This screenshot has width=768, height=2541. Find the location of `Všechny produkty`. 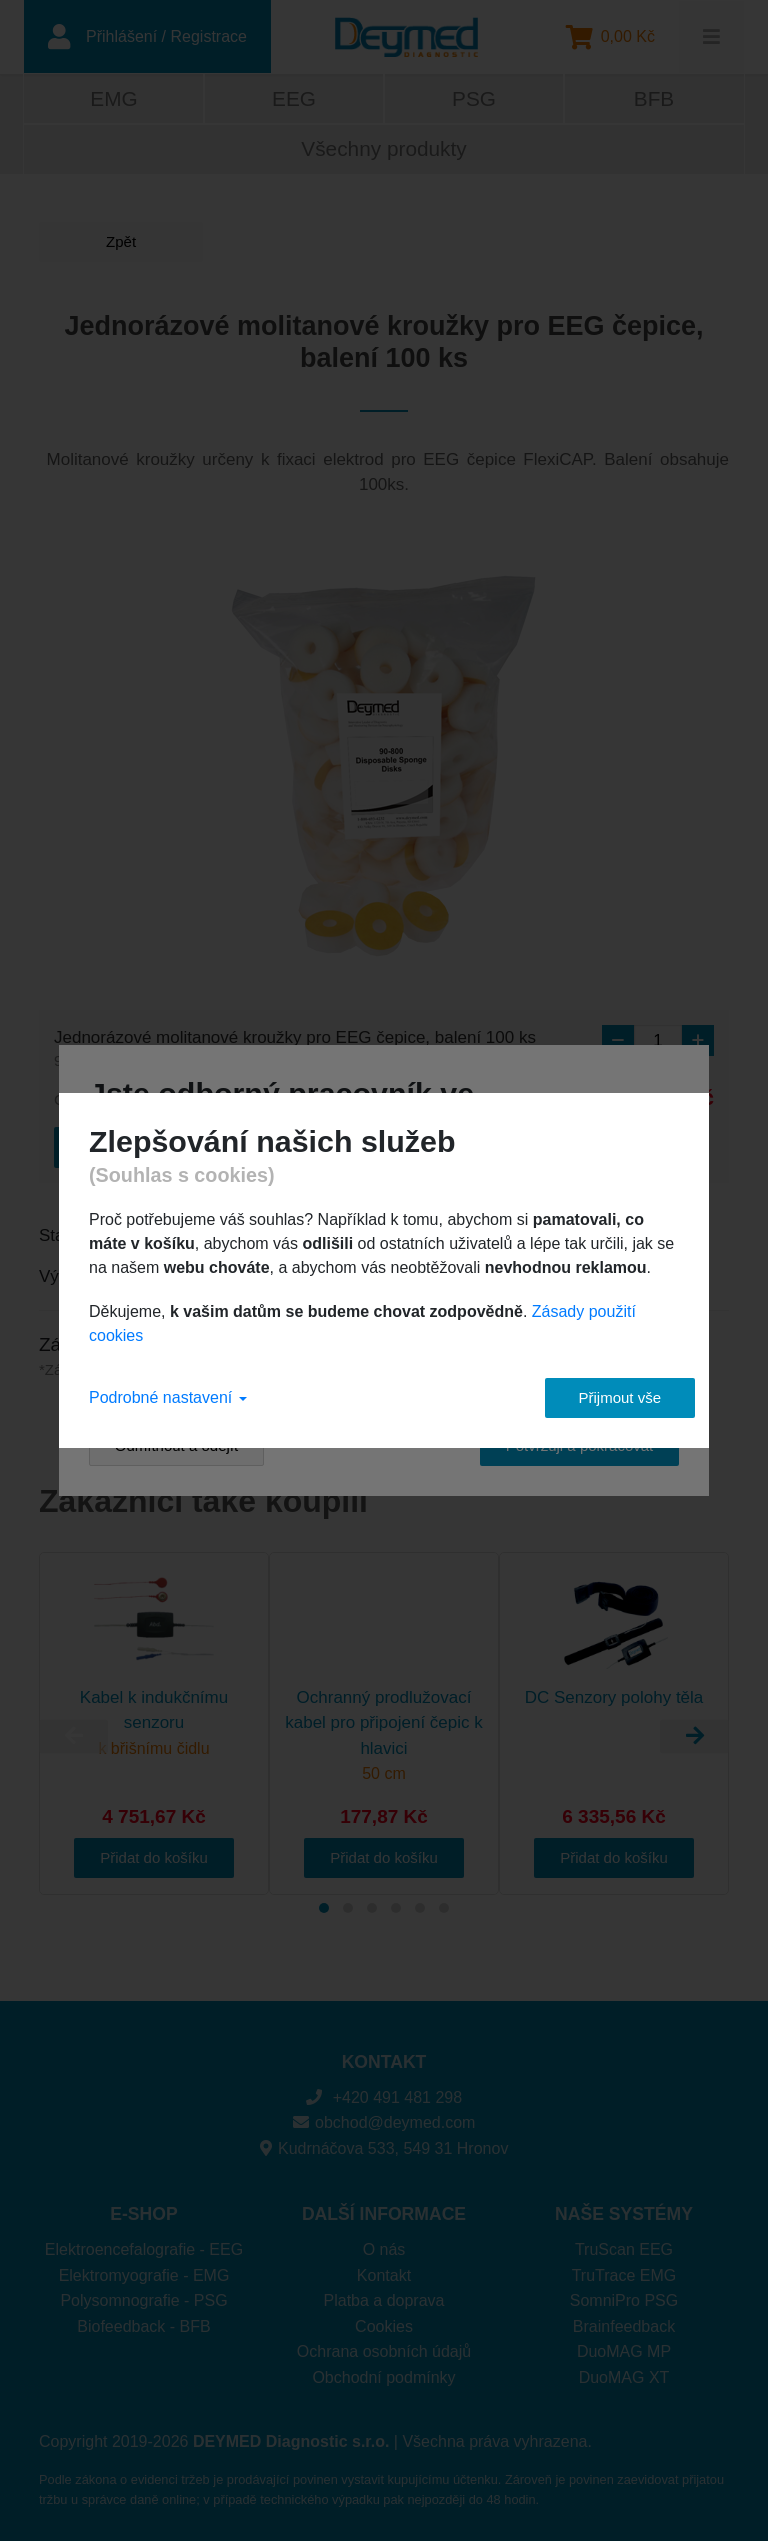

Všechny produkty is located at coordinates (383, 148).